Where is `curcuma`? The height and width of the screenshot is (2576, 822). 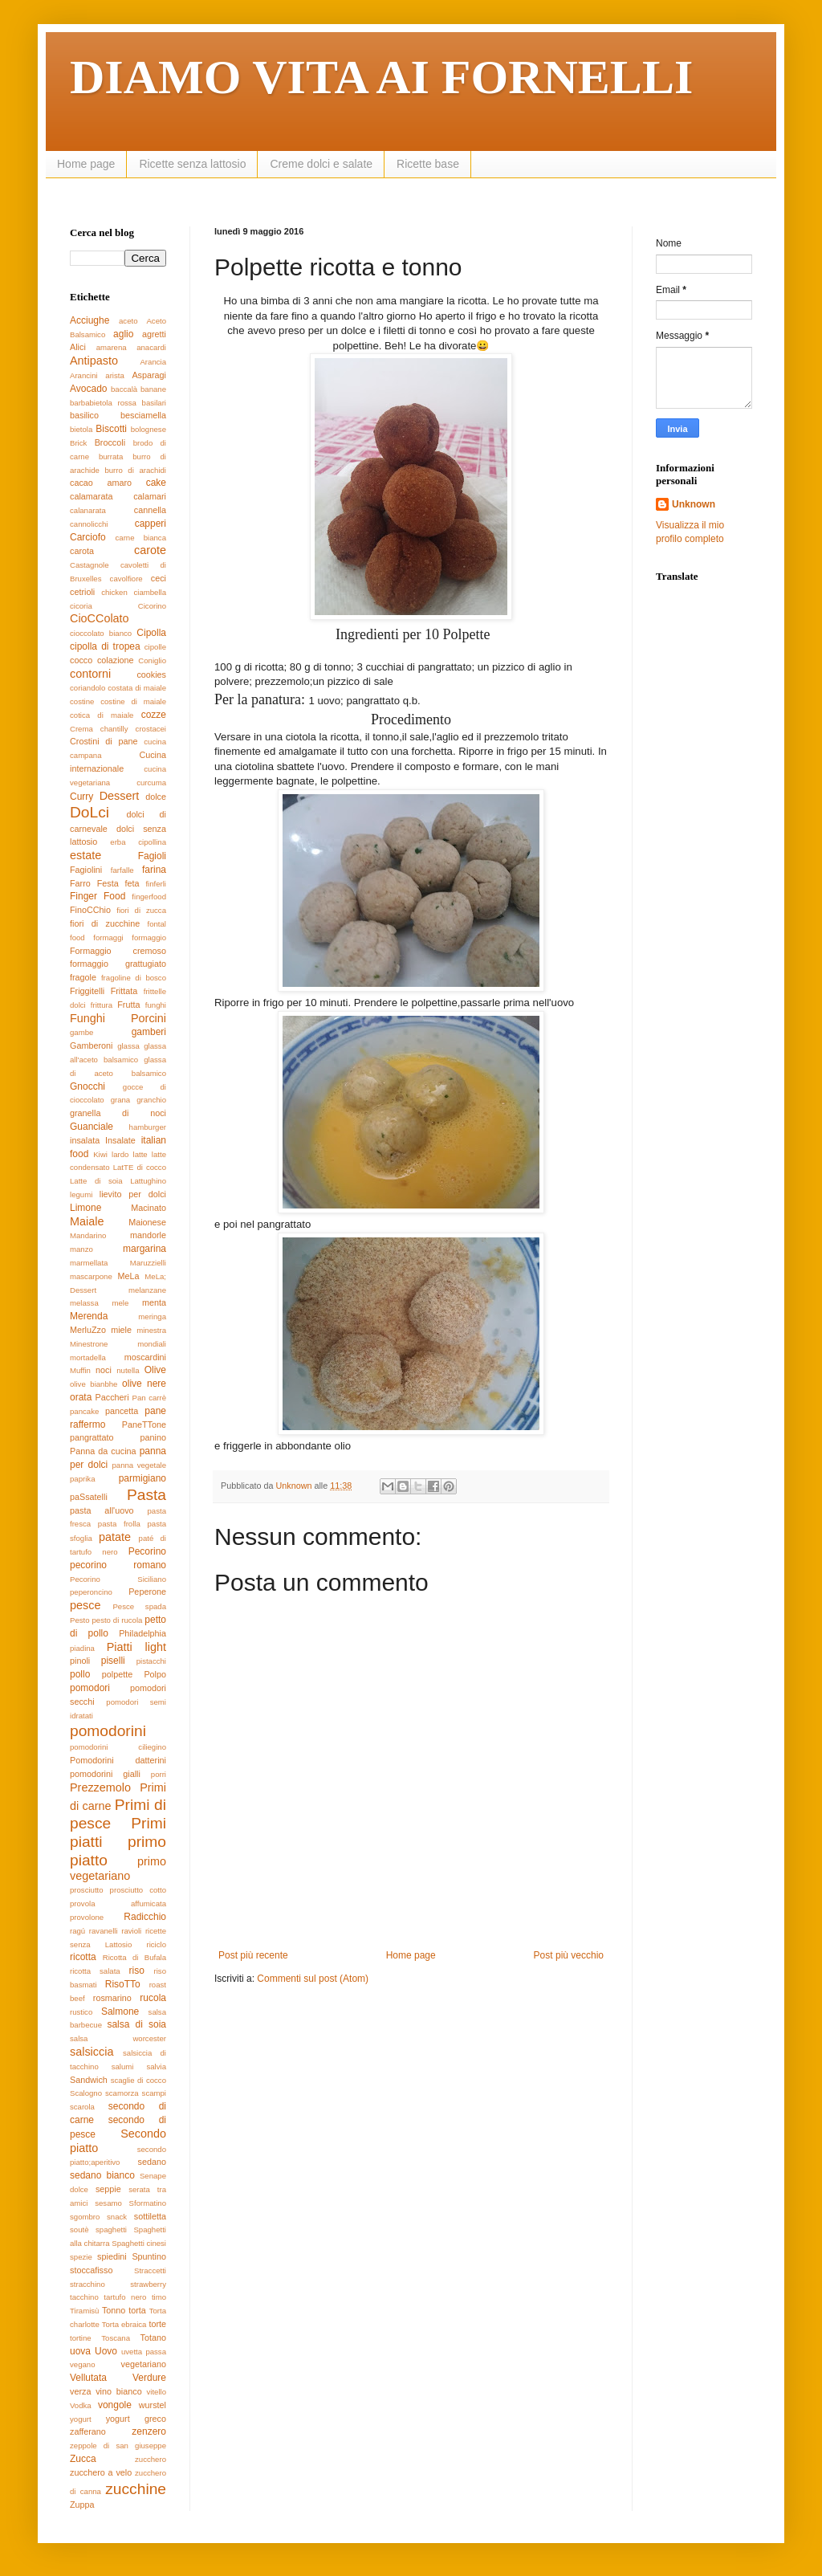
curcuma is located at coordinates (151, 782).